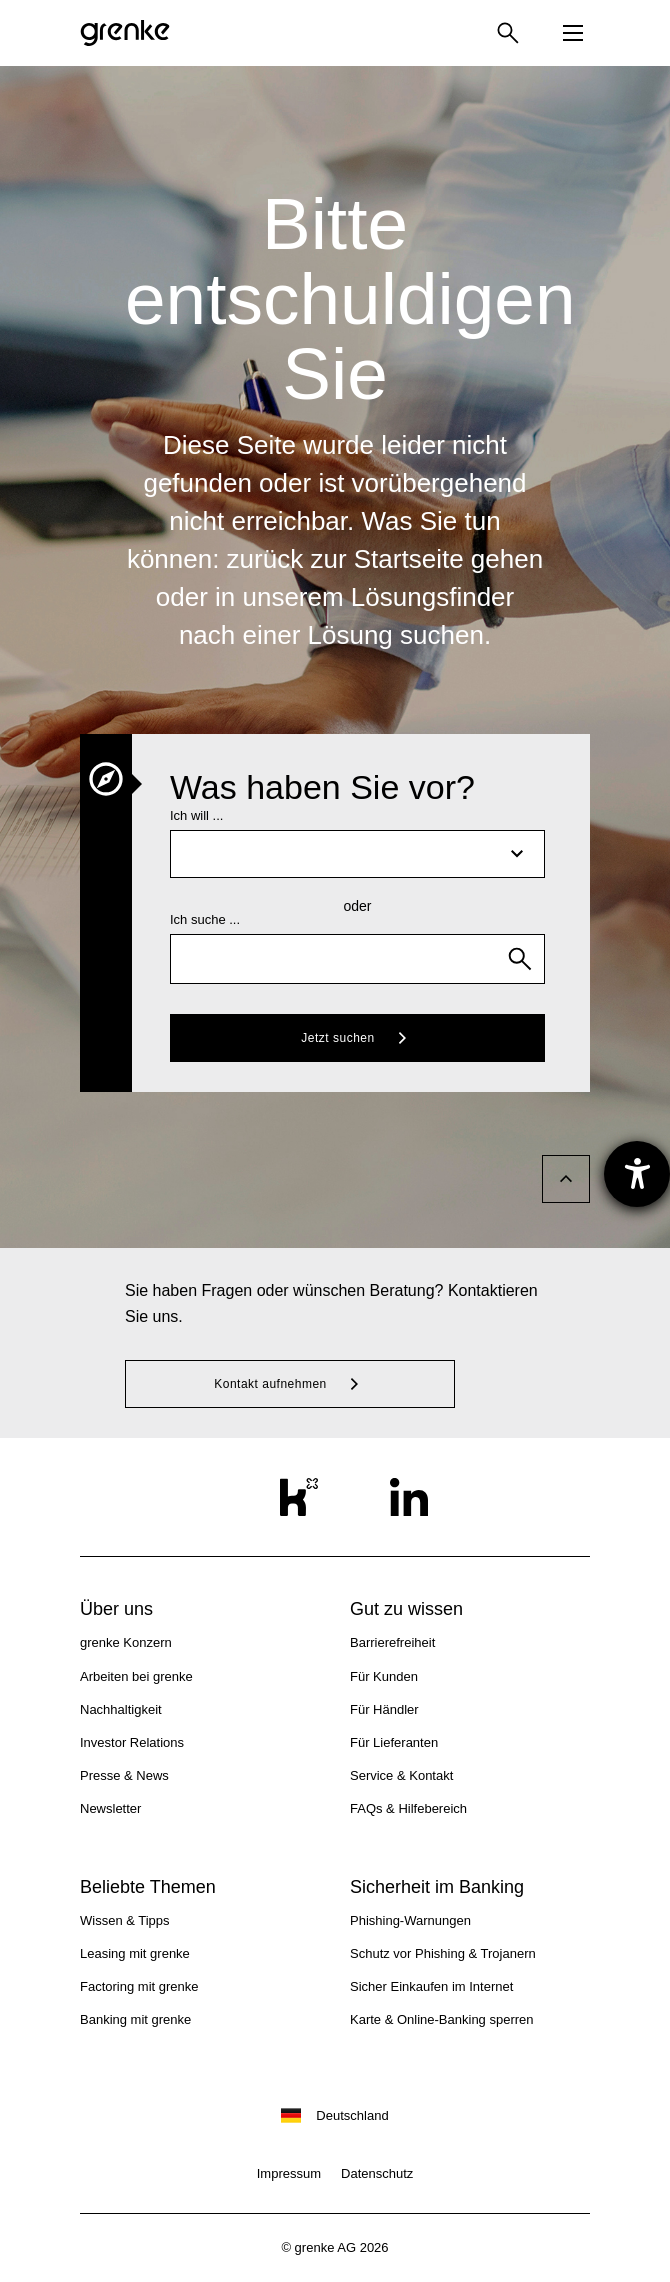  What do you see at coordinates (394, 1742) in the screenshot?
I see `Für Lieferanten` at bounding box center [394, 1742].